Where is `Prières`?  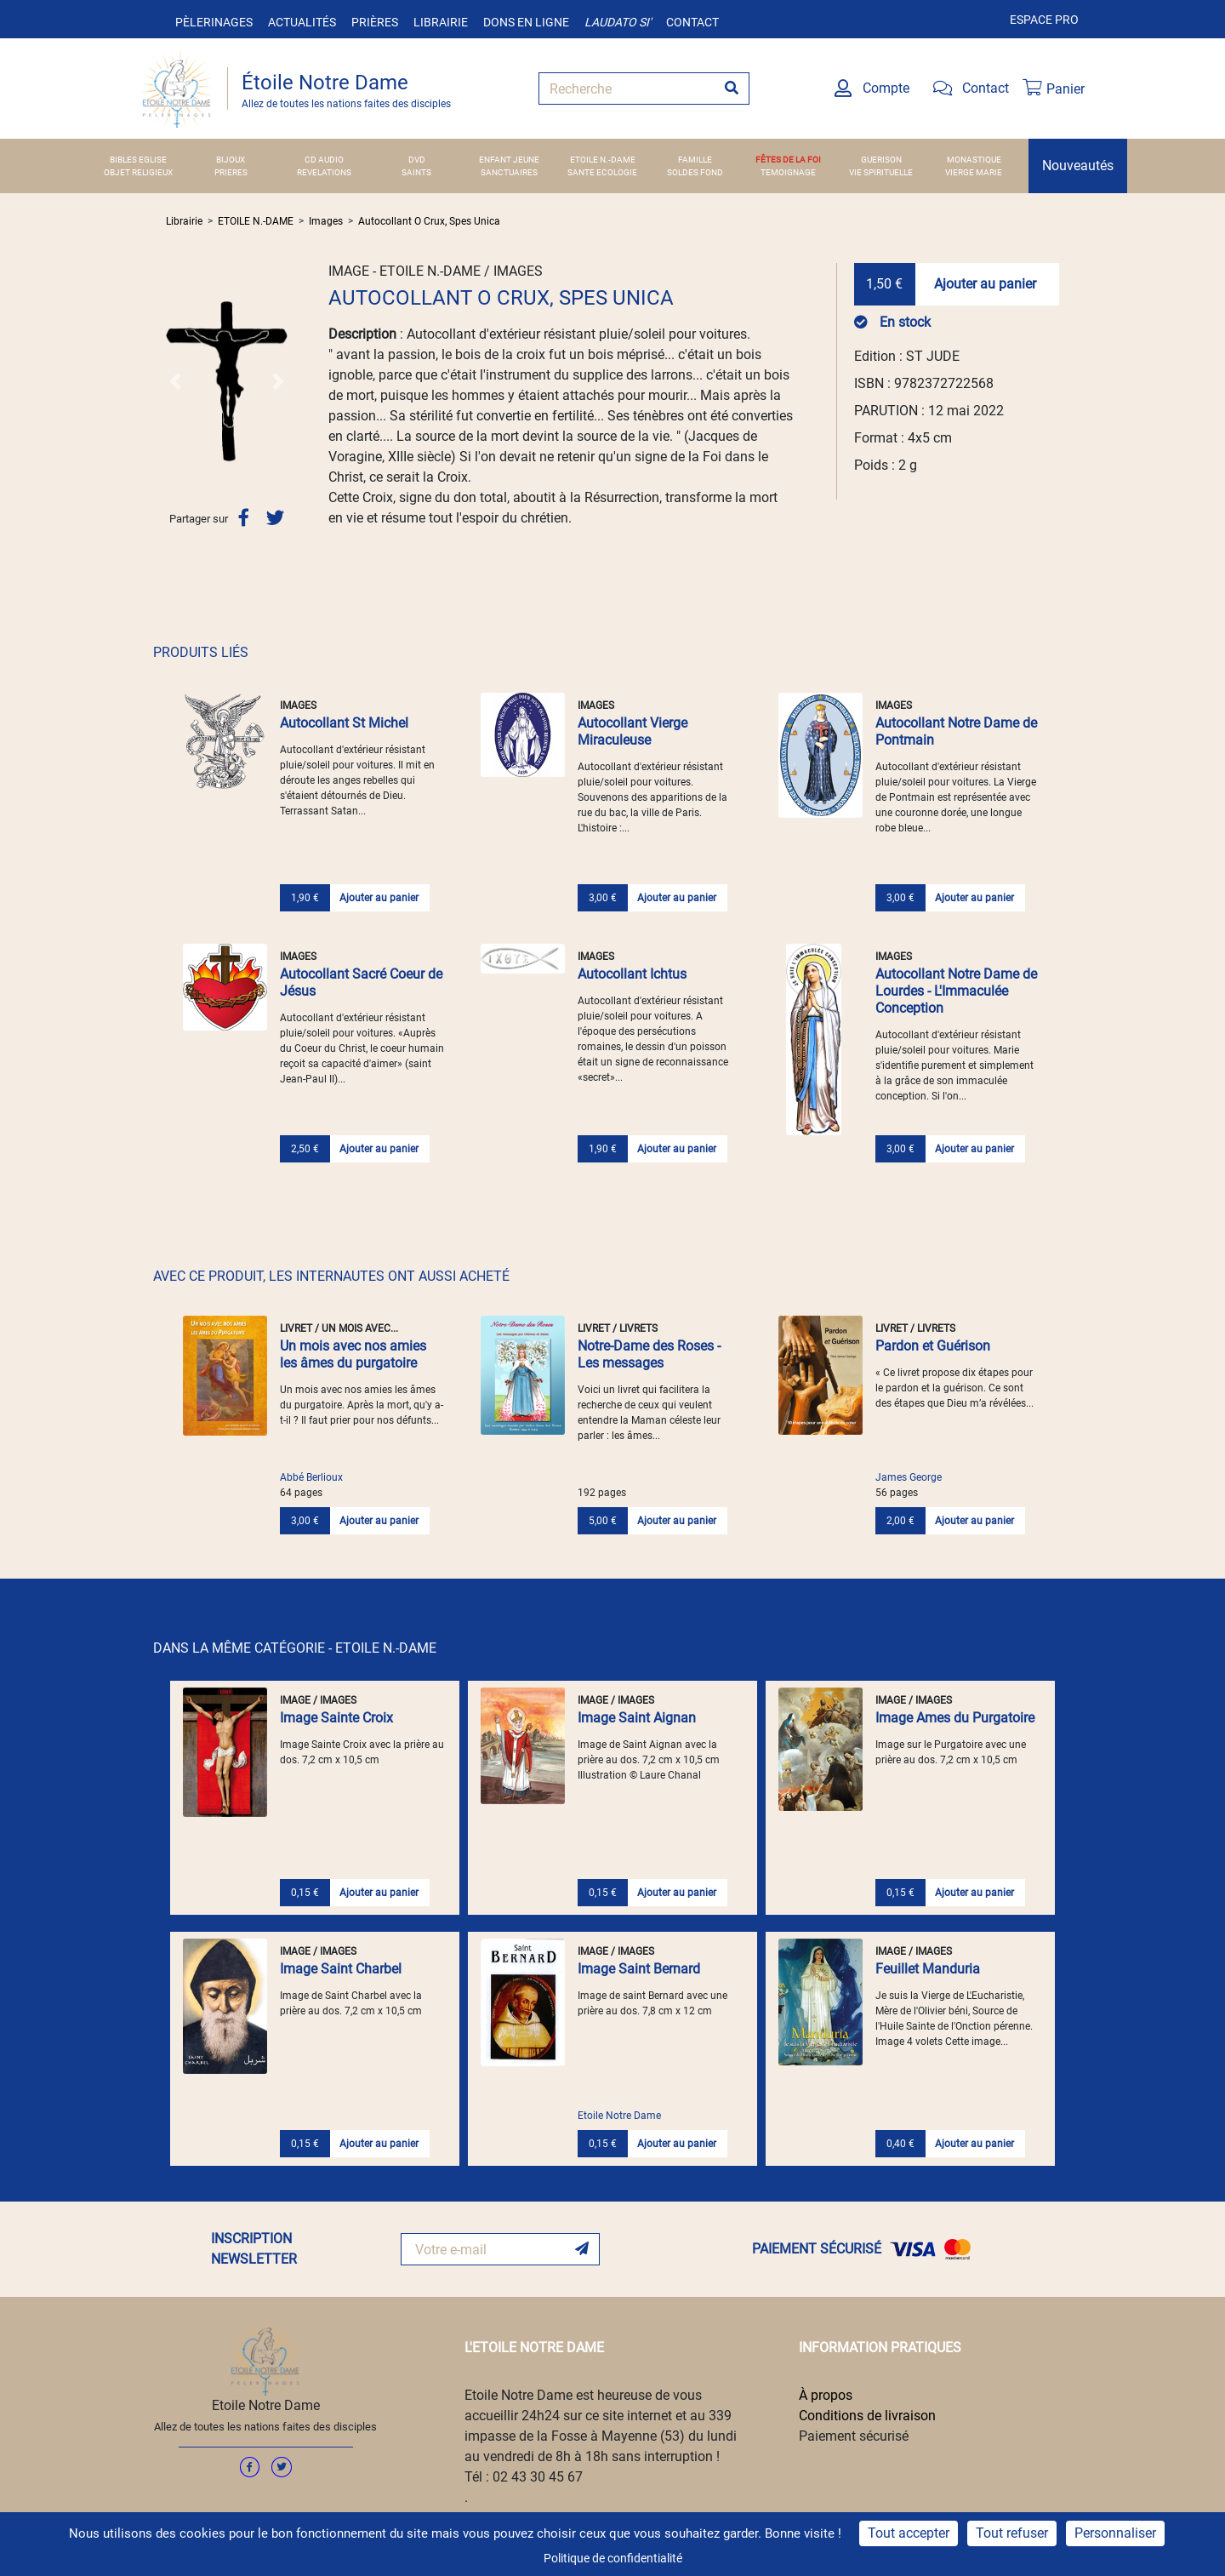
Prières is located at coordinates (374, 22).